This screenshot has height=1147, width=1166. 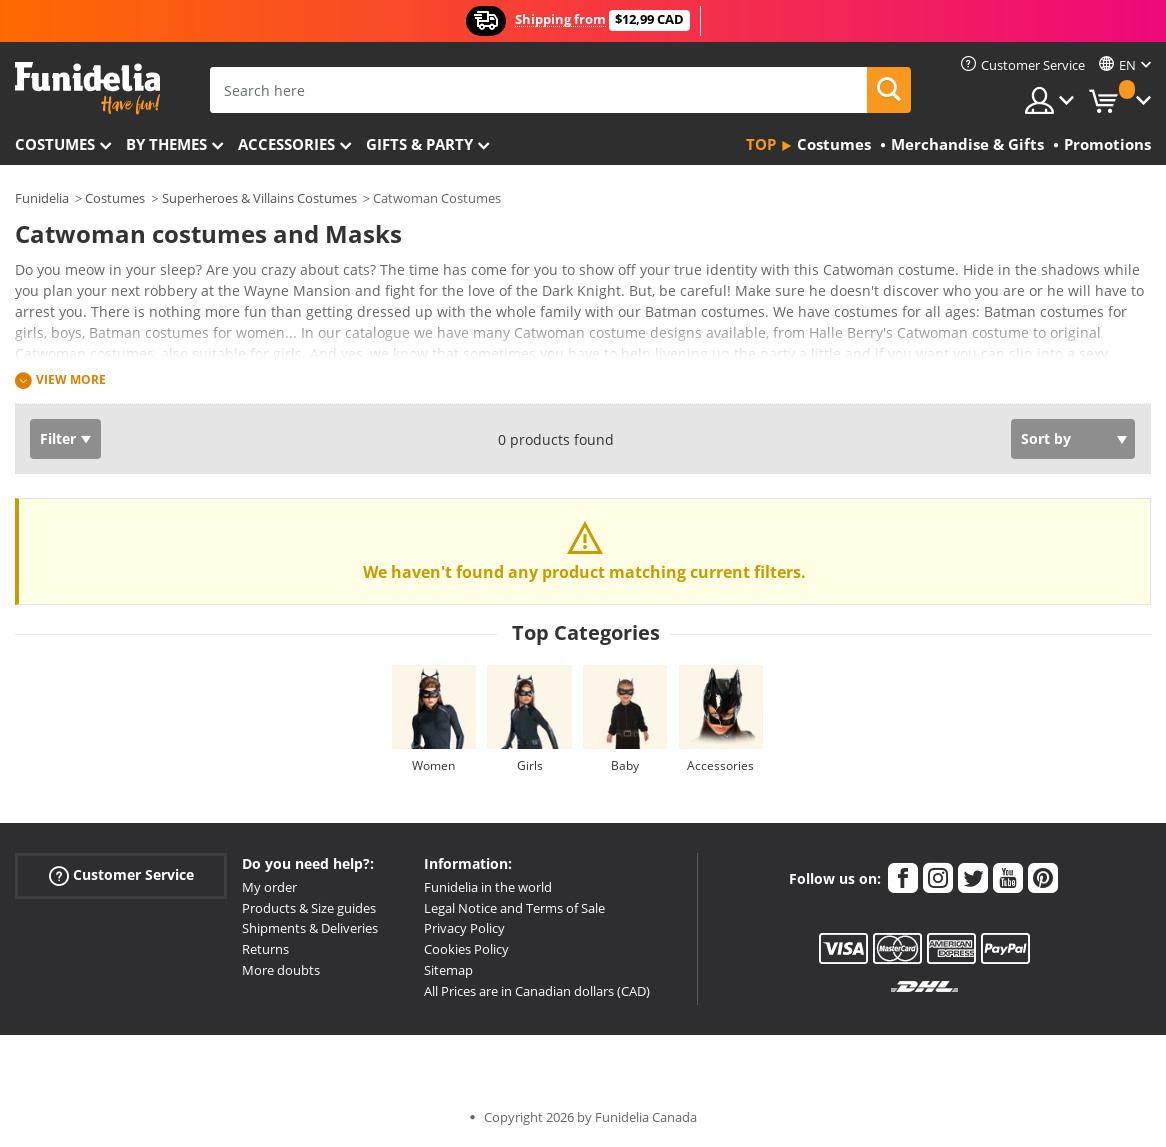 What do you see at coordinates (286, 144) in the screenshot?
I see `Accessories` at bounding box center [286, 144].